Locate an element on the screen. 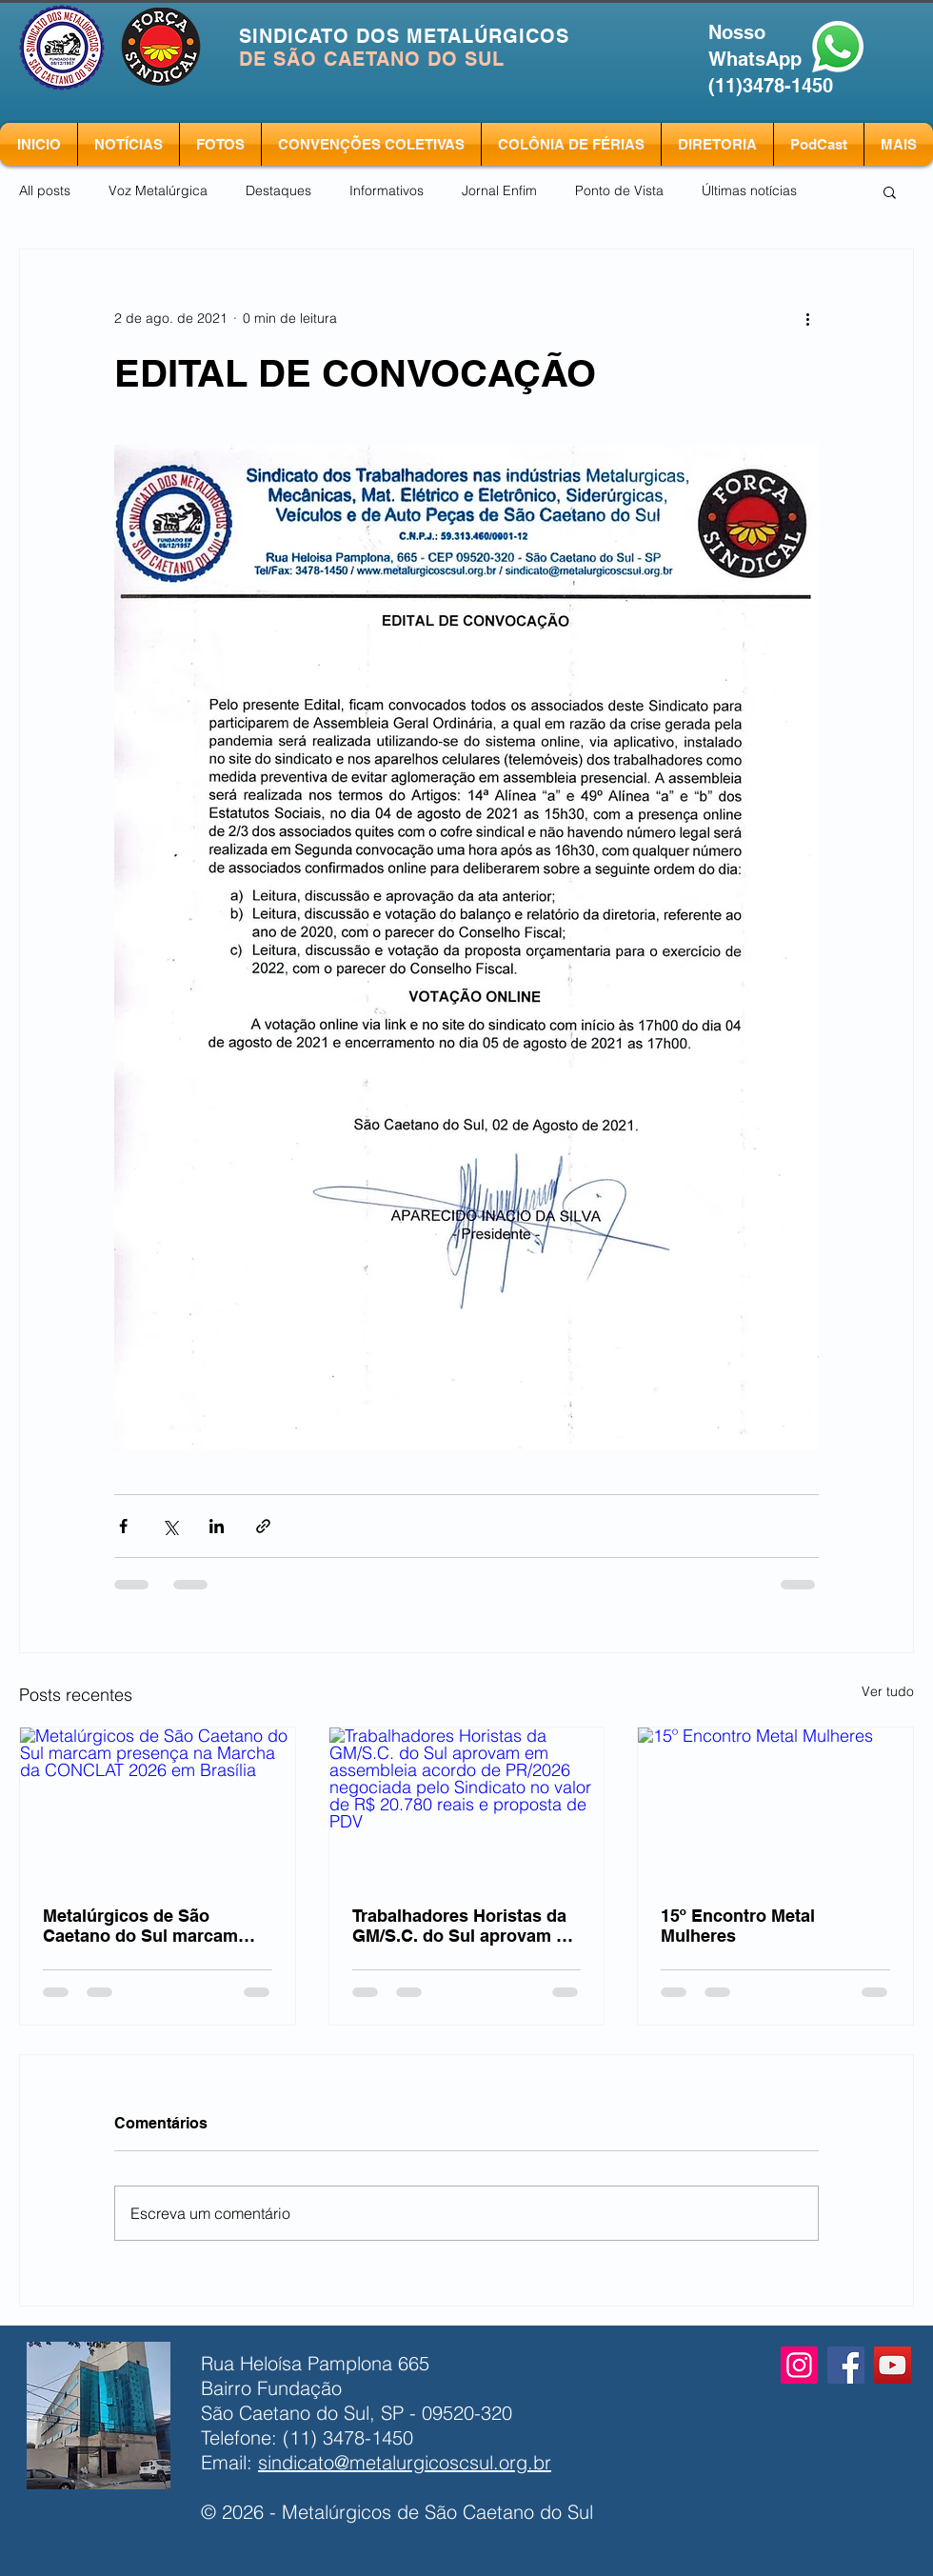  [Facebook] is located at coordinates (845, 2365).